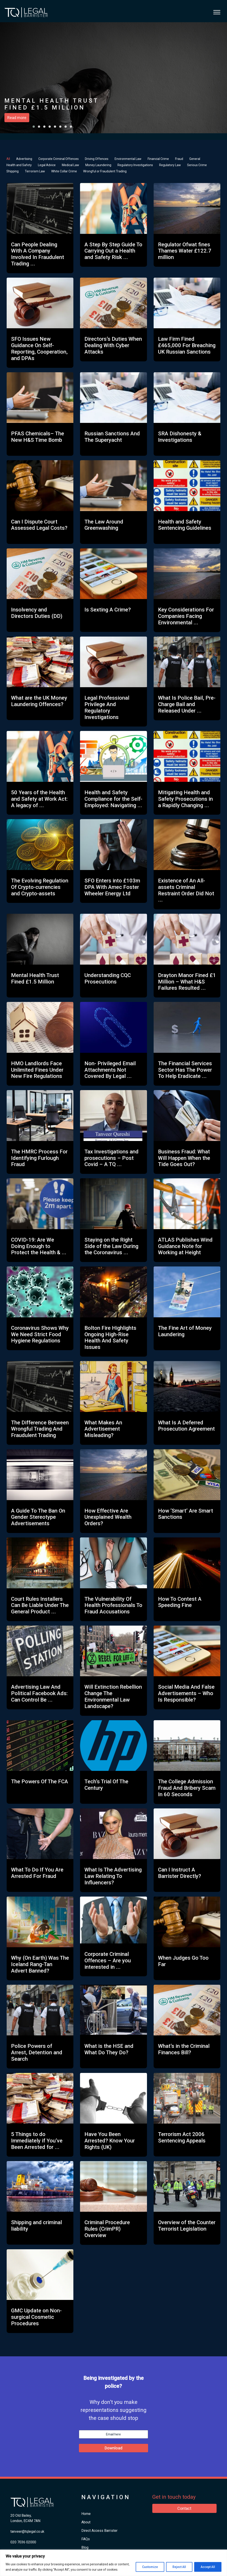  I want to click on Serious Crime, so click(197, 165).